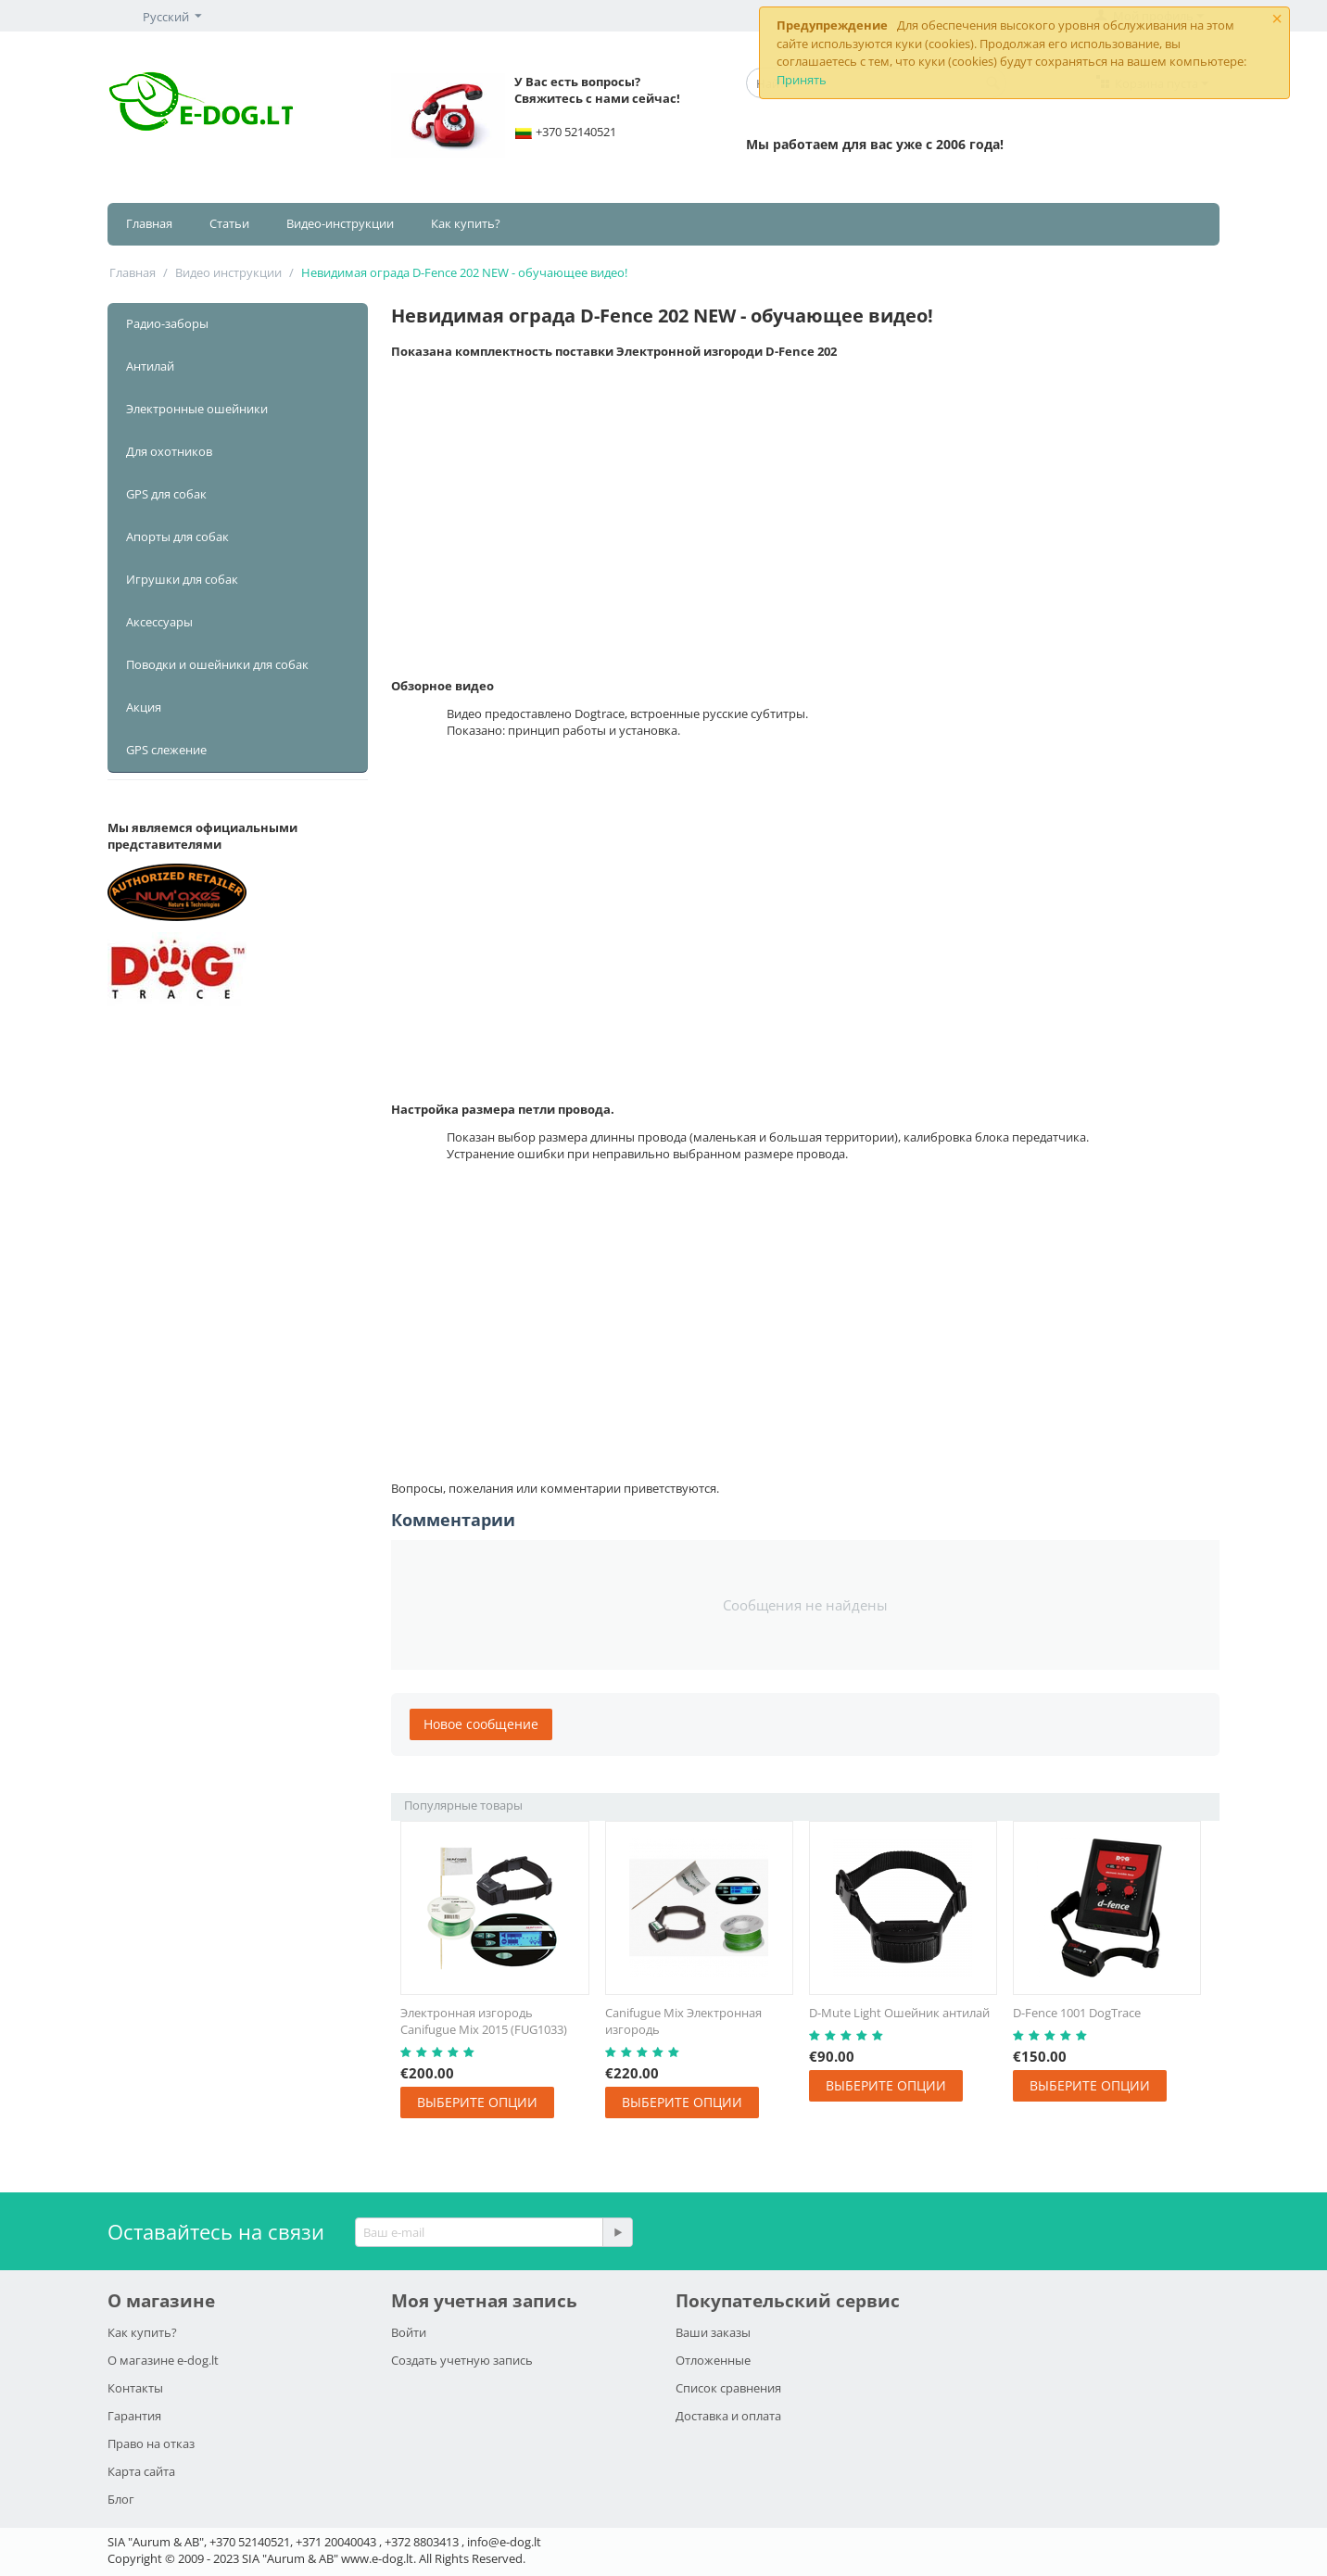  What do you see at coordinates (462, 2360) in the screenshot?
I see `Создать учетную запись` at bounding box center [462, 2360].